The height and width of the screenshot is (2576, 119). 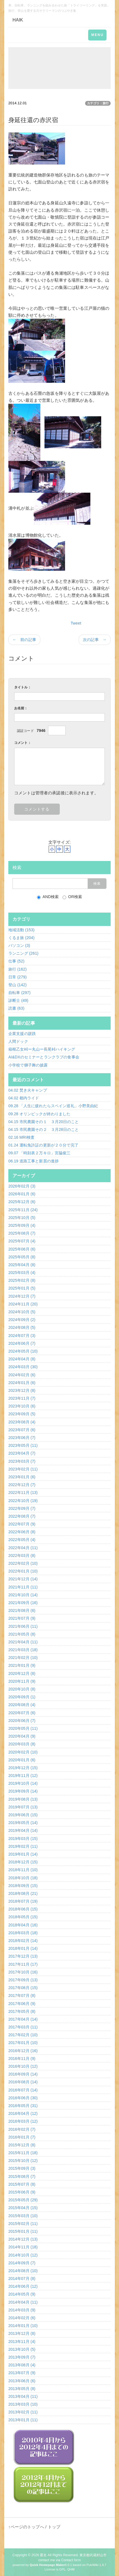 What do you see at coordinates (23, 1492) in the screenshot?
I see `2022年11月 (13)` at bounding box center [23, 1492].